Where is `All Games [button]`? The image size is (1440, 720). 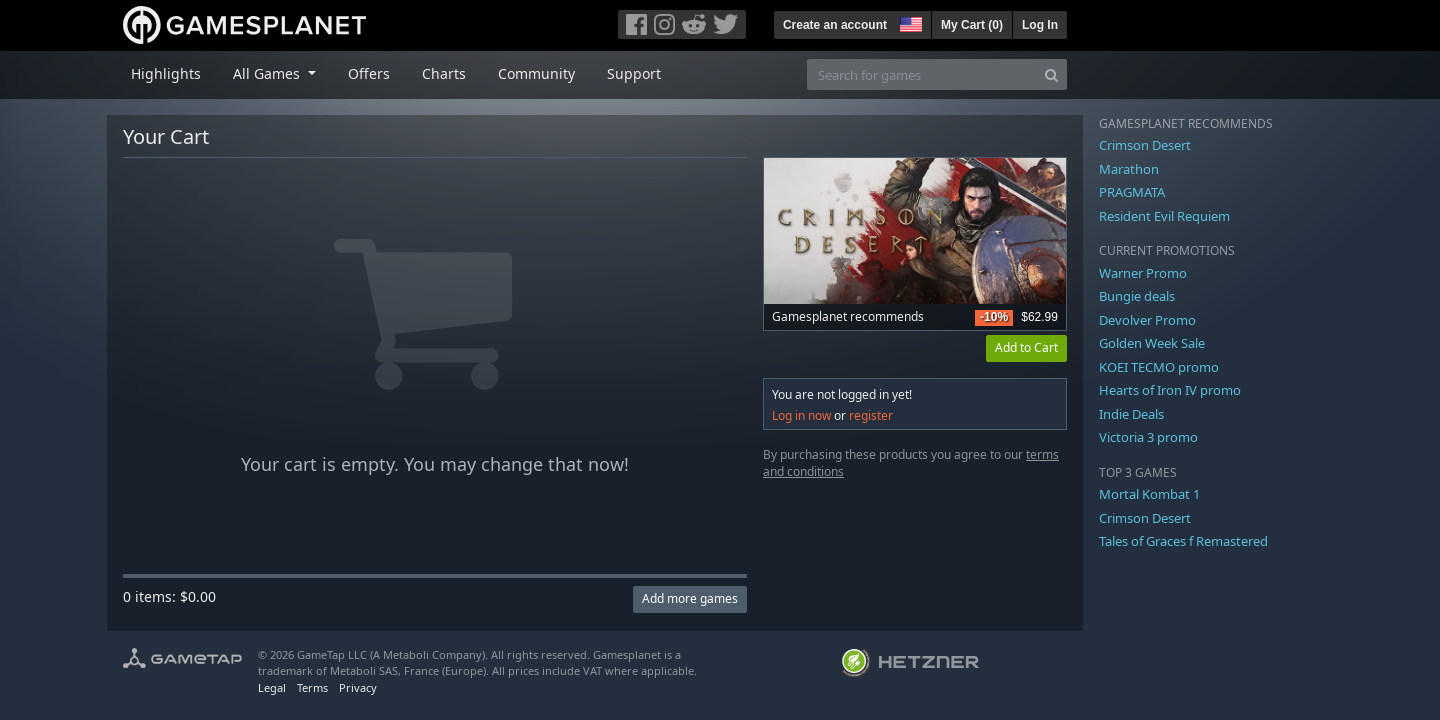
All Games [button] is located at coordinates (268, 73).